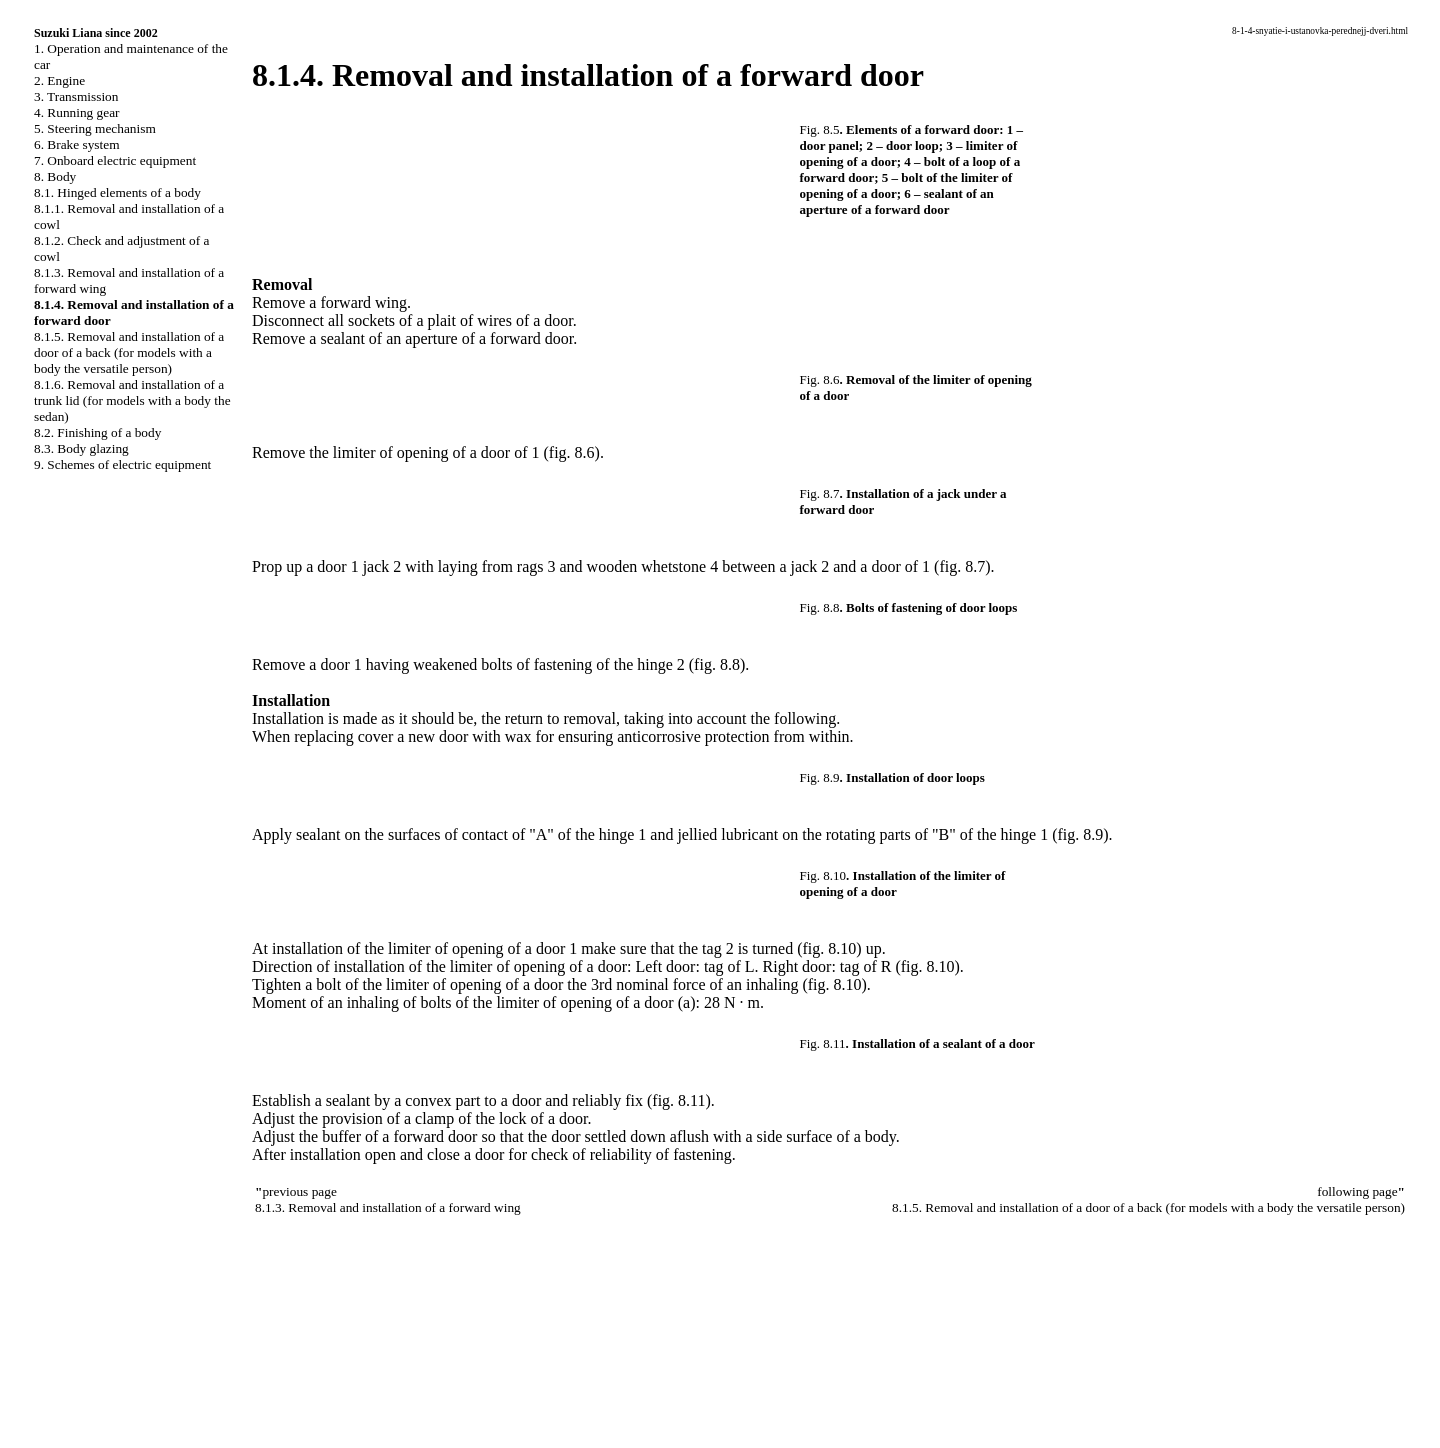 This screenshot has width=1440, height=1448. Describe the element at coordinates (717, 664) in the screenshot. I see `(fig. 8.8)` at that location.